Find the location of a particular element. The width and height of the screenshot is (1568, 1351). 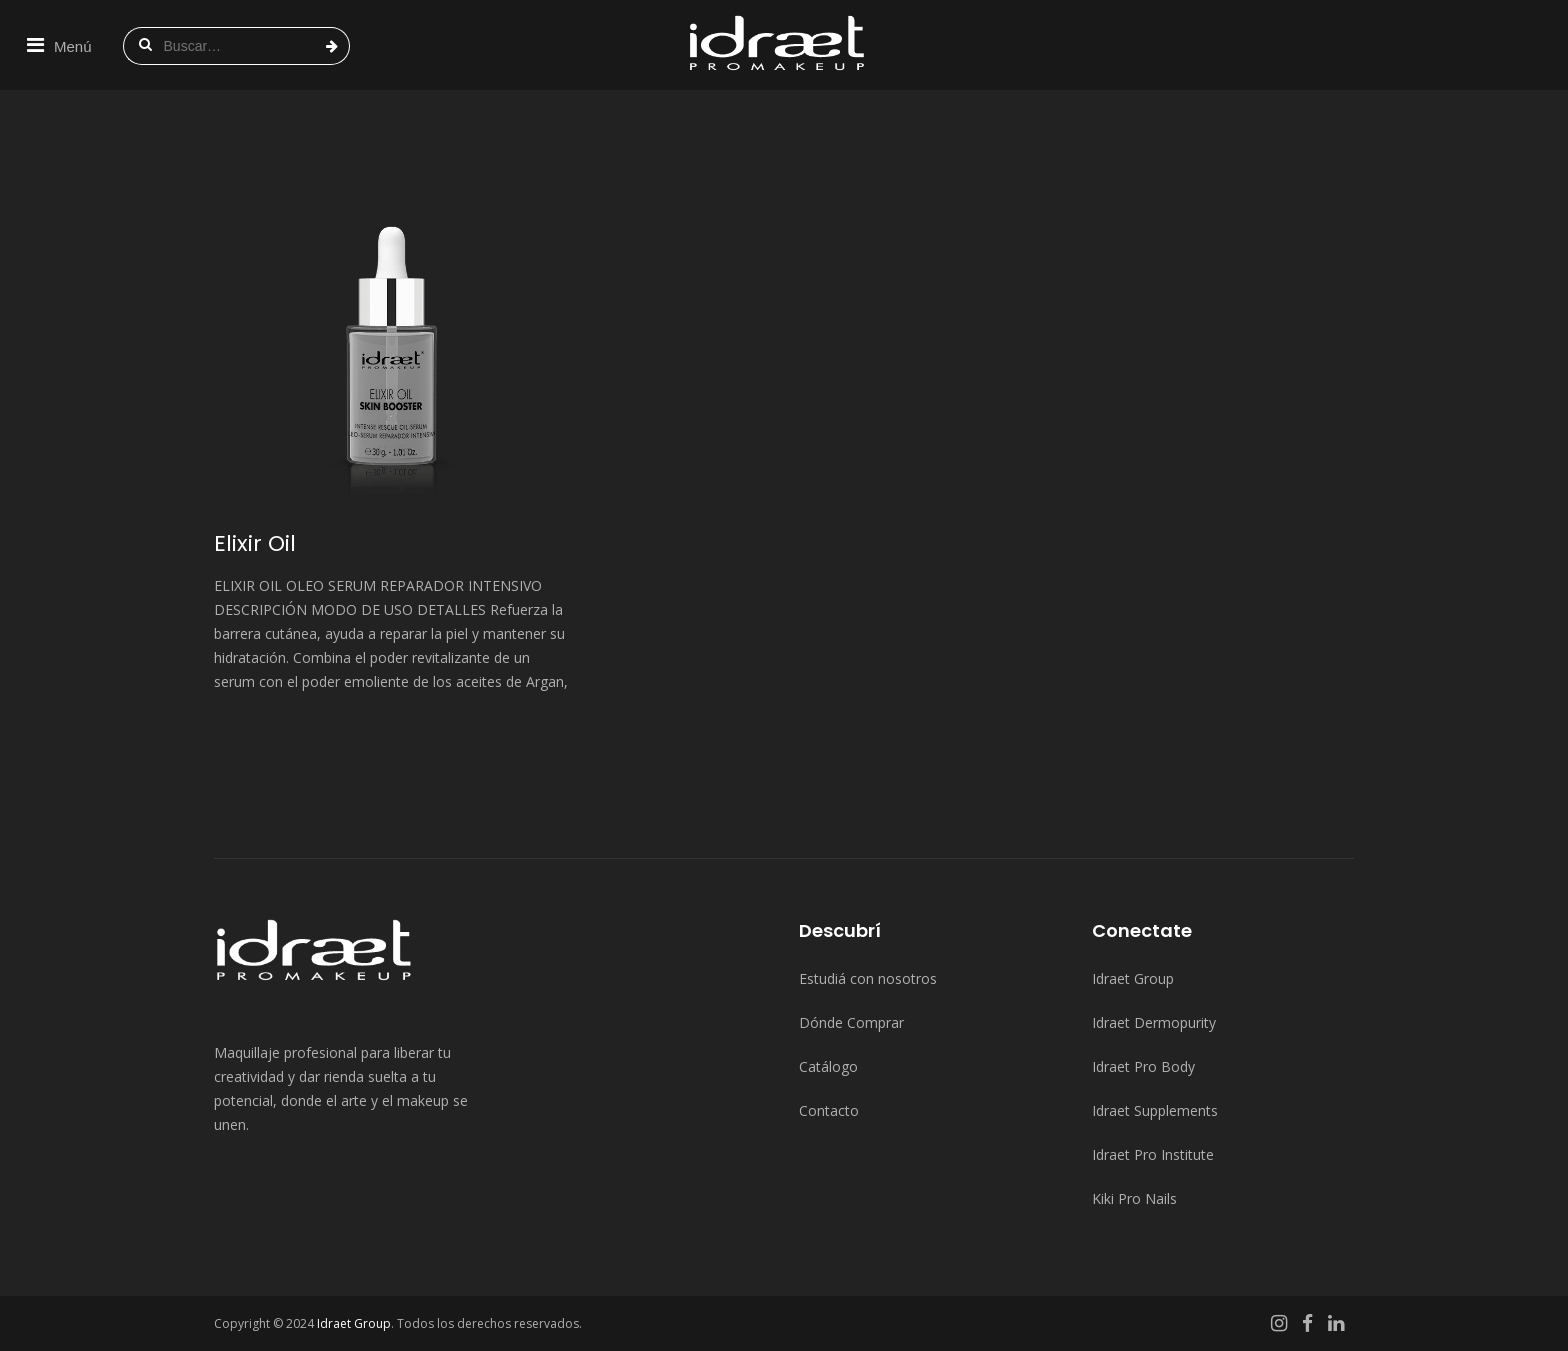

Idraet Pro Institute is located at coordinates (1153, 1154).